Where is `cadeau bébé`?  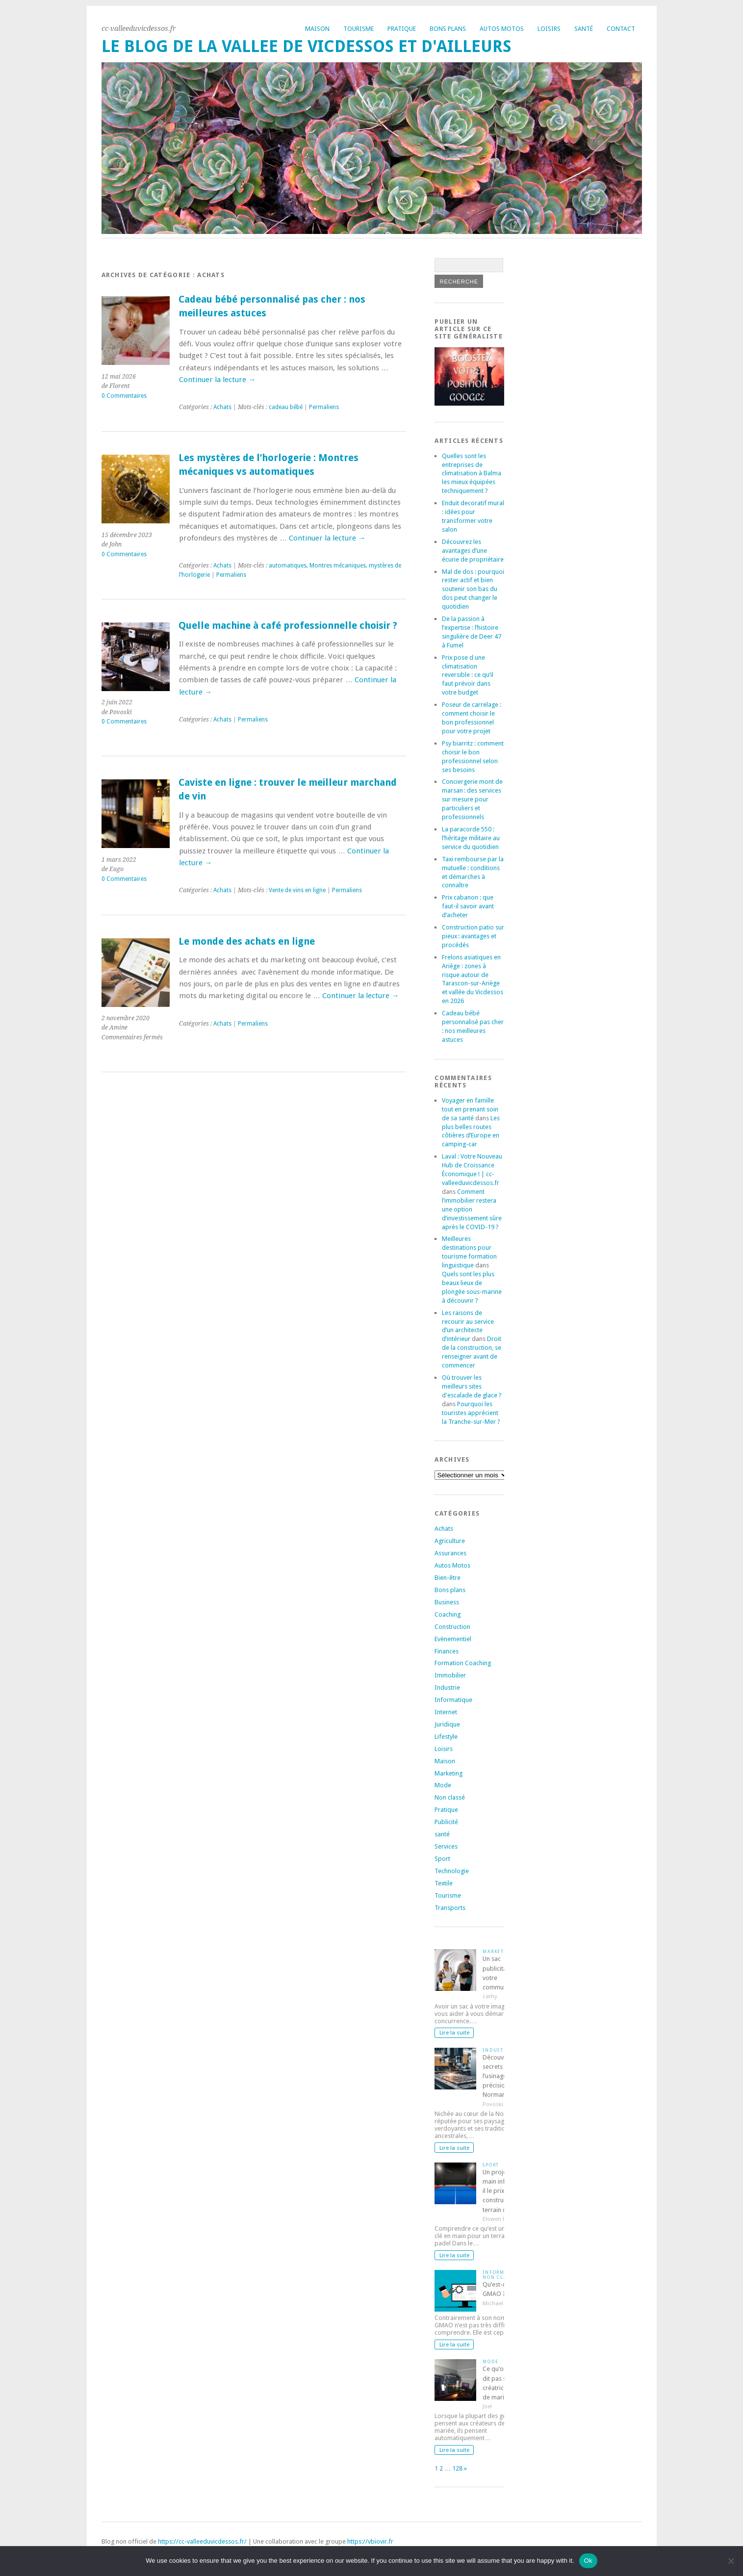
cadeau bébé is located at coordinates (286, 407).